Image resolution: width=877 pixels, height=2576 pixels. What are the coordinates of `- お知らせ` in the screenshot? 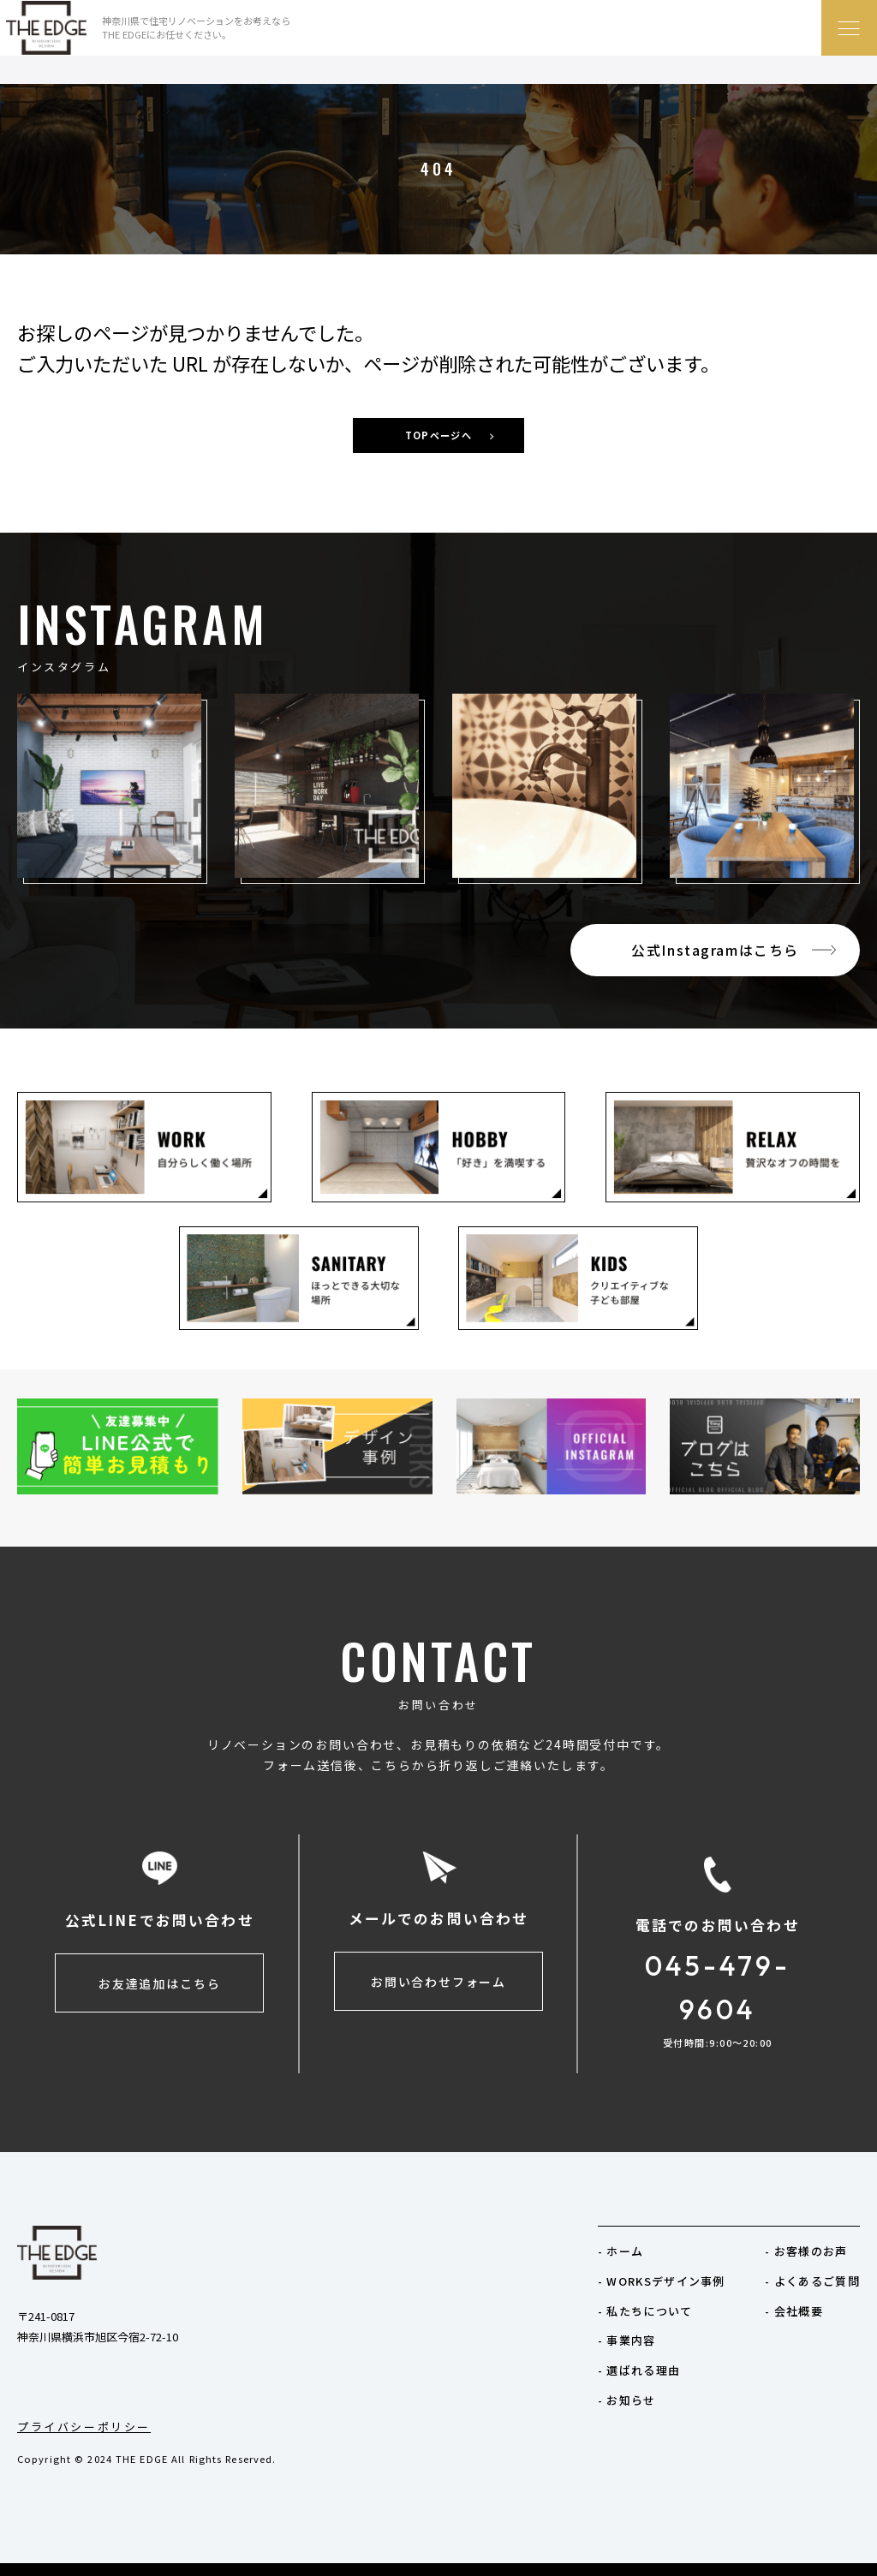 It's located at (627, 2400).